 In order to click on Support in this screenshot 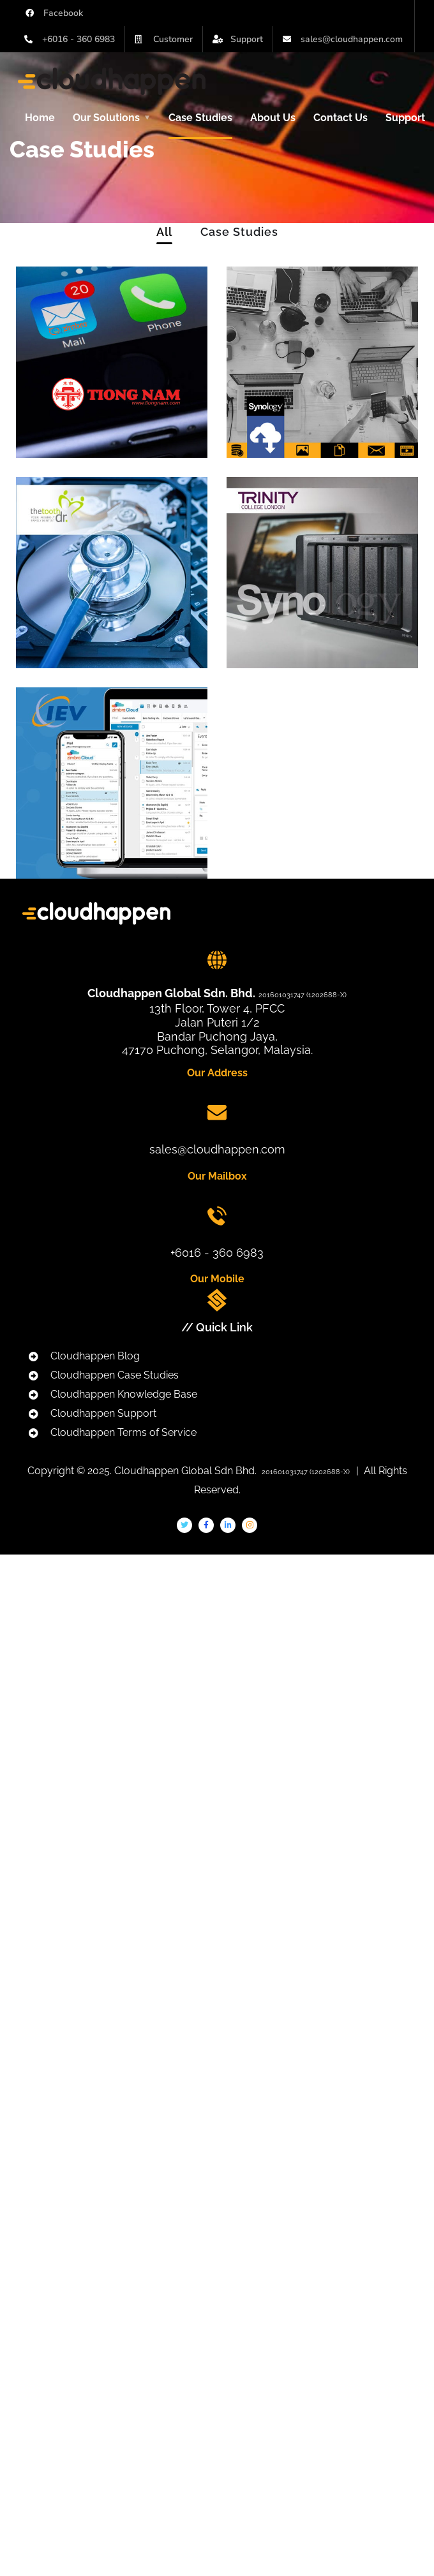, I will do `click(405, 118)`.